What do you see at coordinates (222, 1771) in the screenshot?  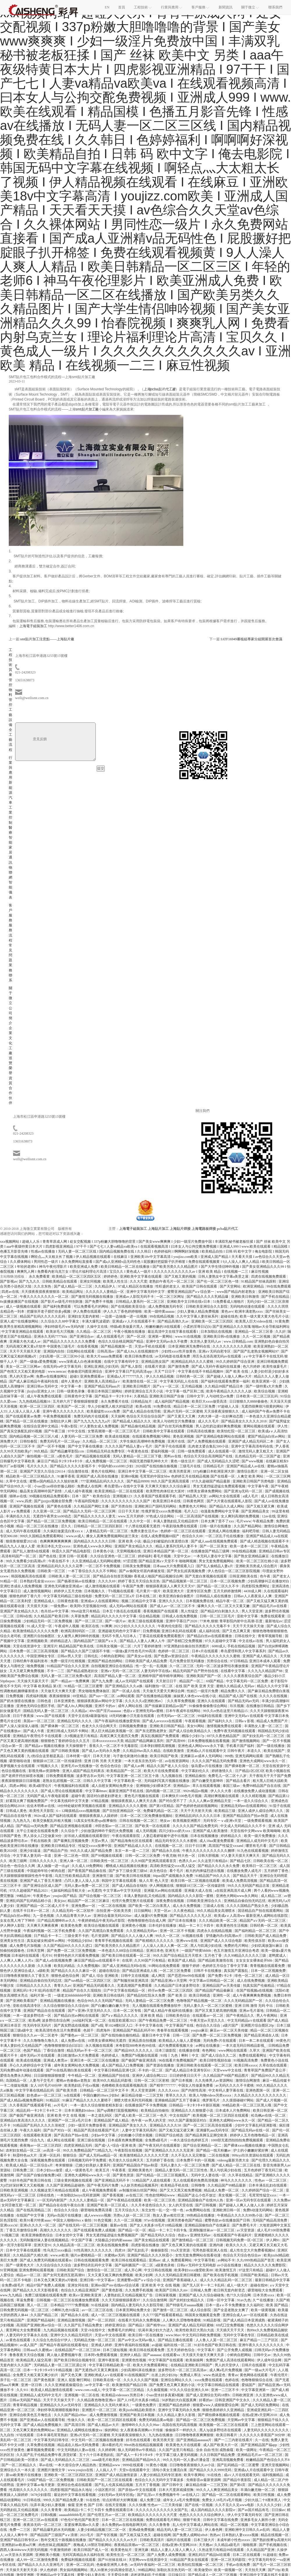 I see `婷婷激情久久` at bounding box center [222, 1771].